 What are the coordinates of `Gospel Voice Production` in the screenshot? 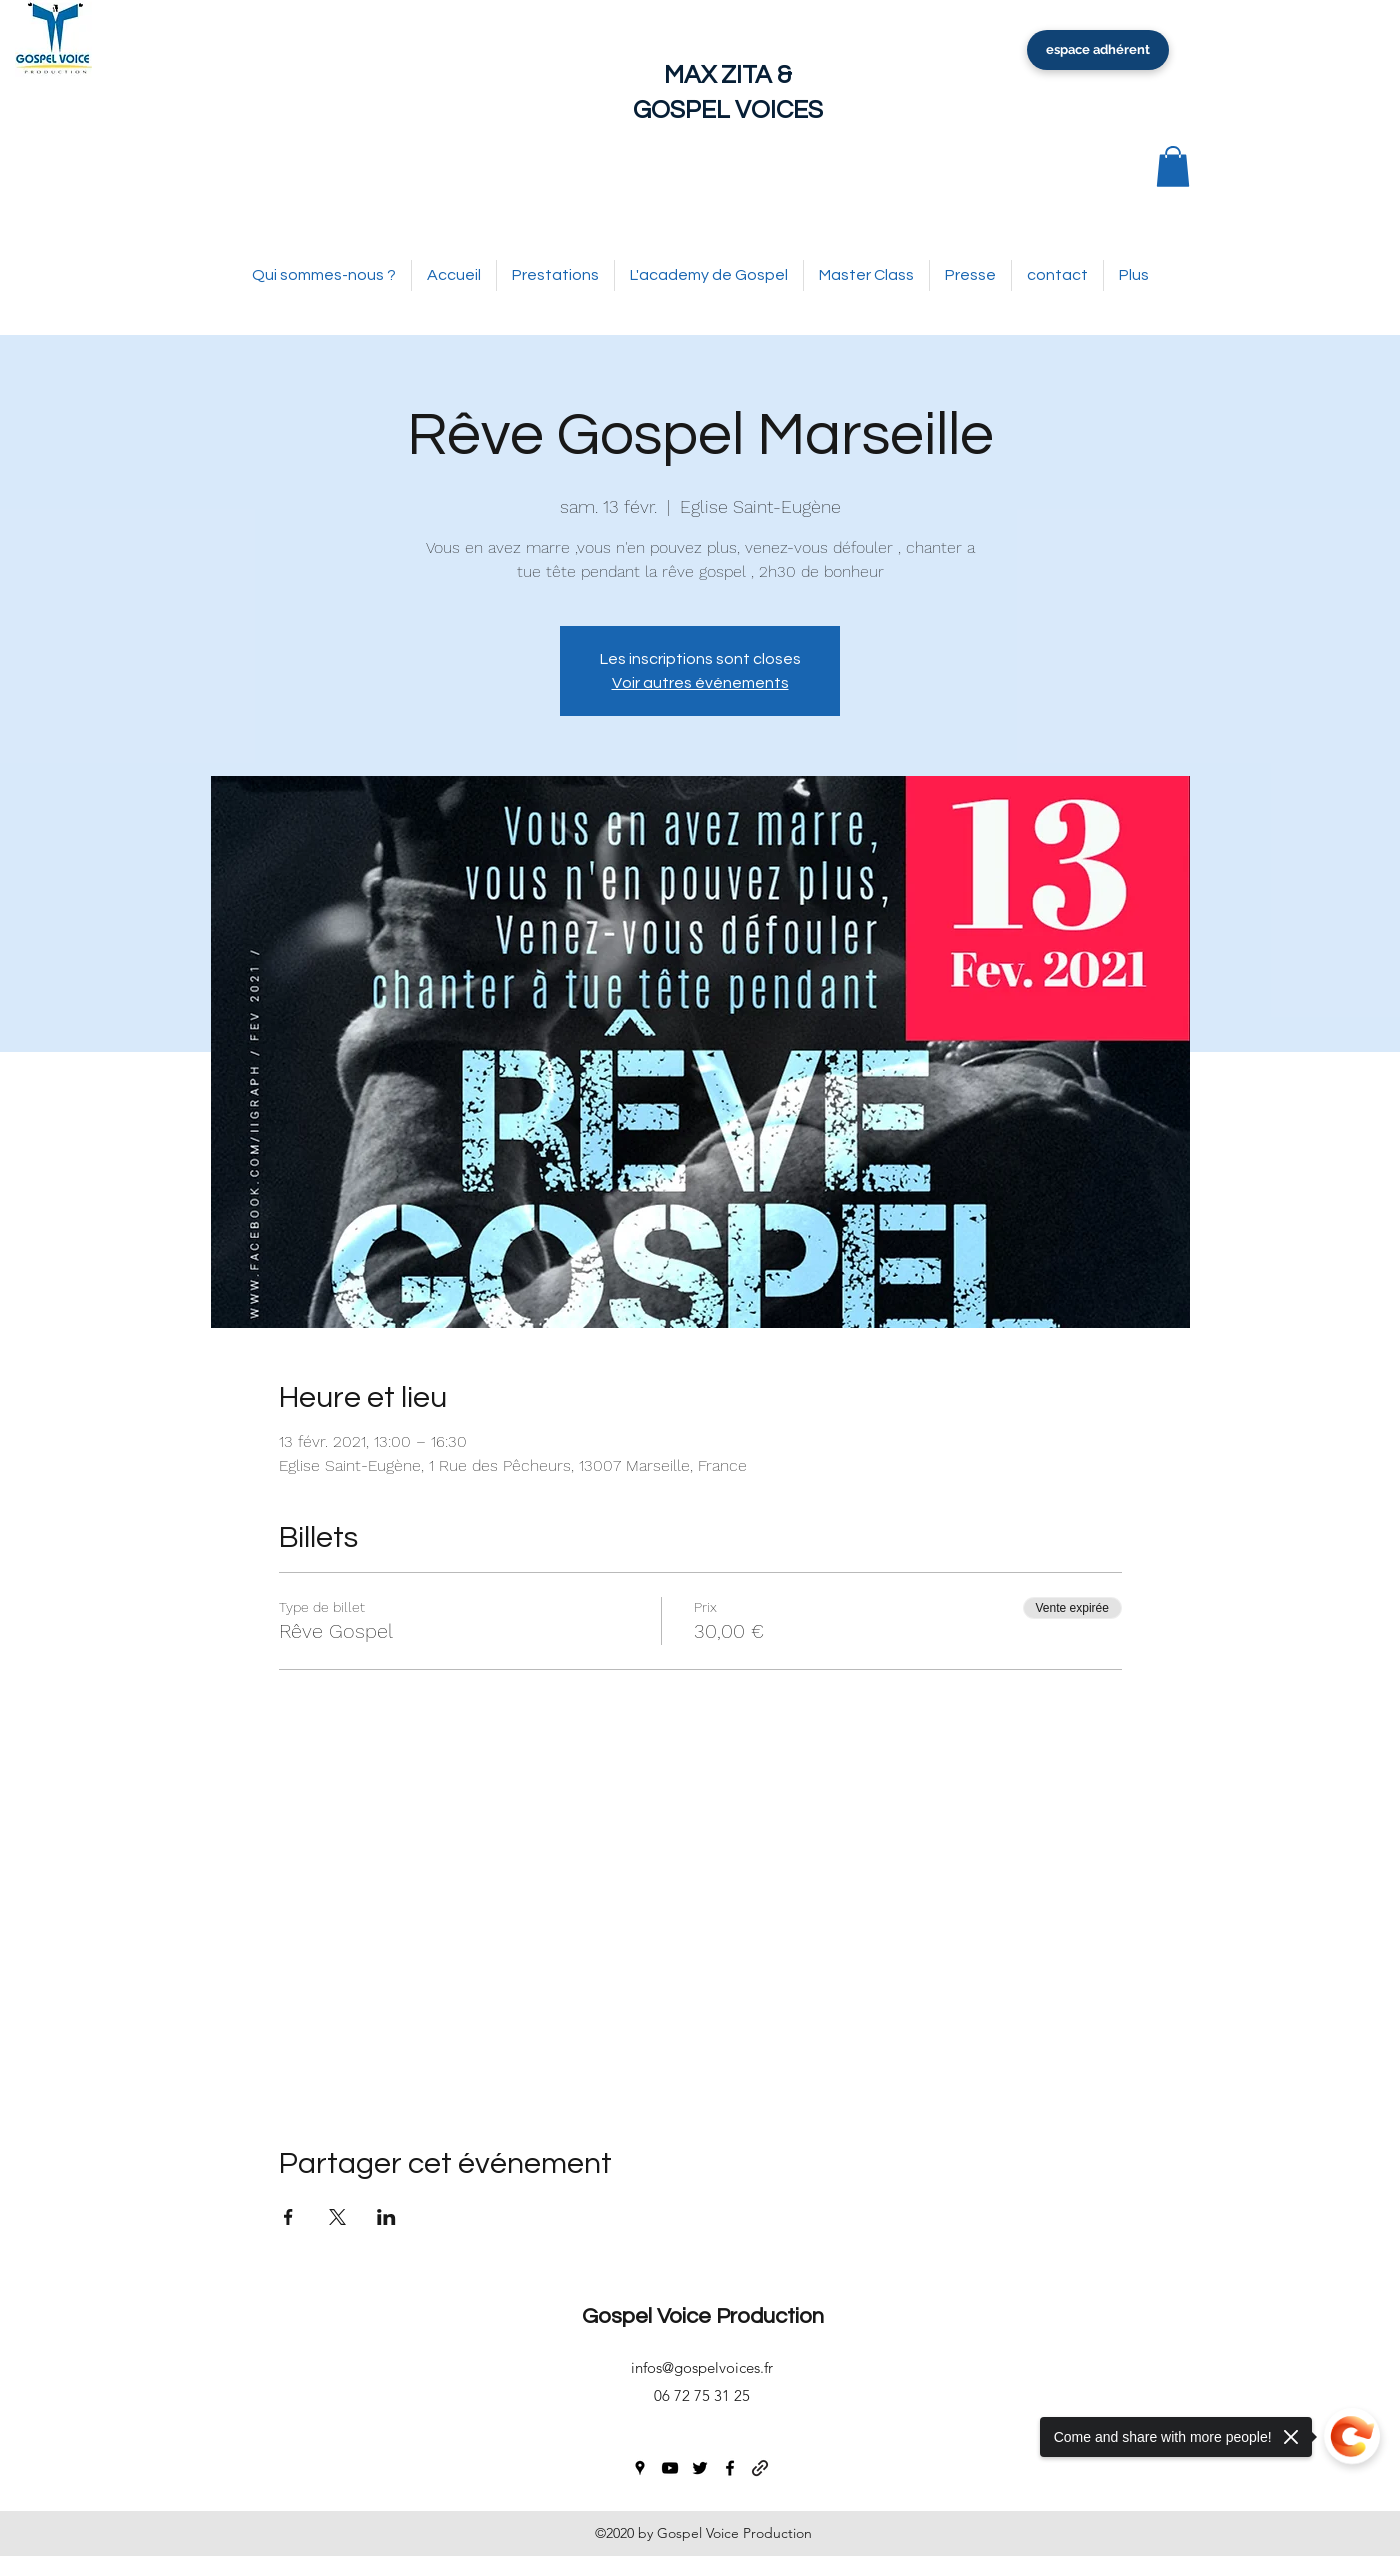 It's located at (703, 2316).